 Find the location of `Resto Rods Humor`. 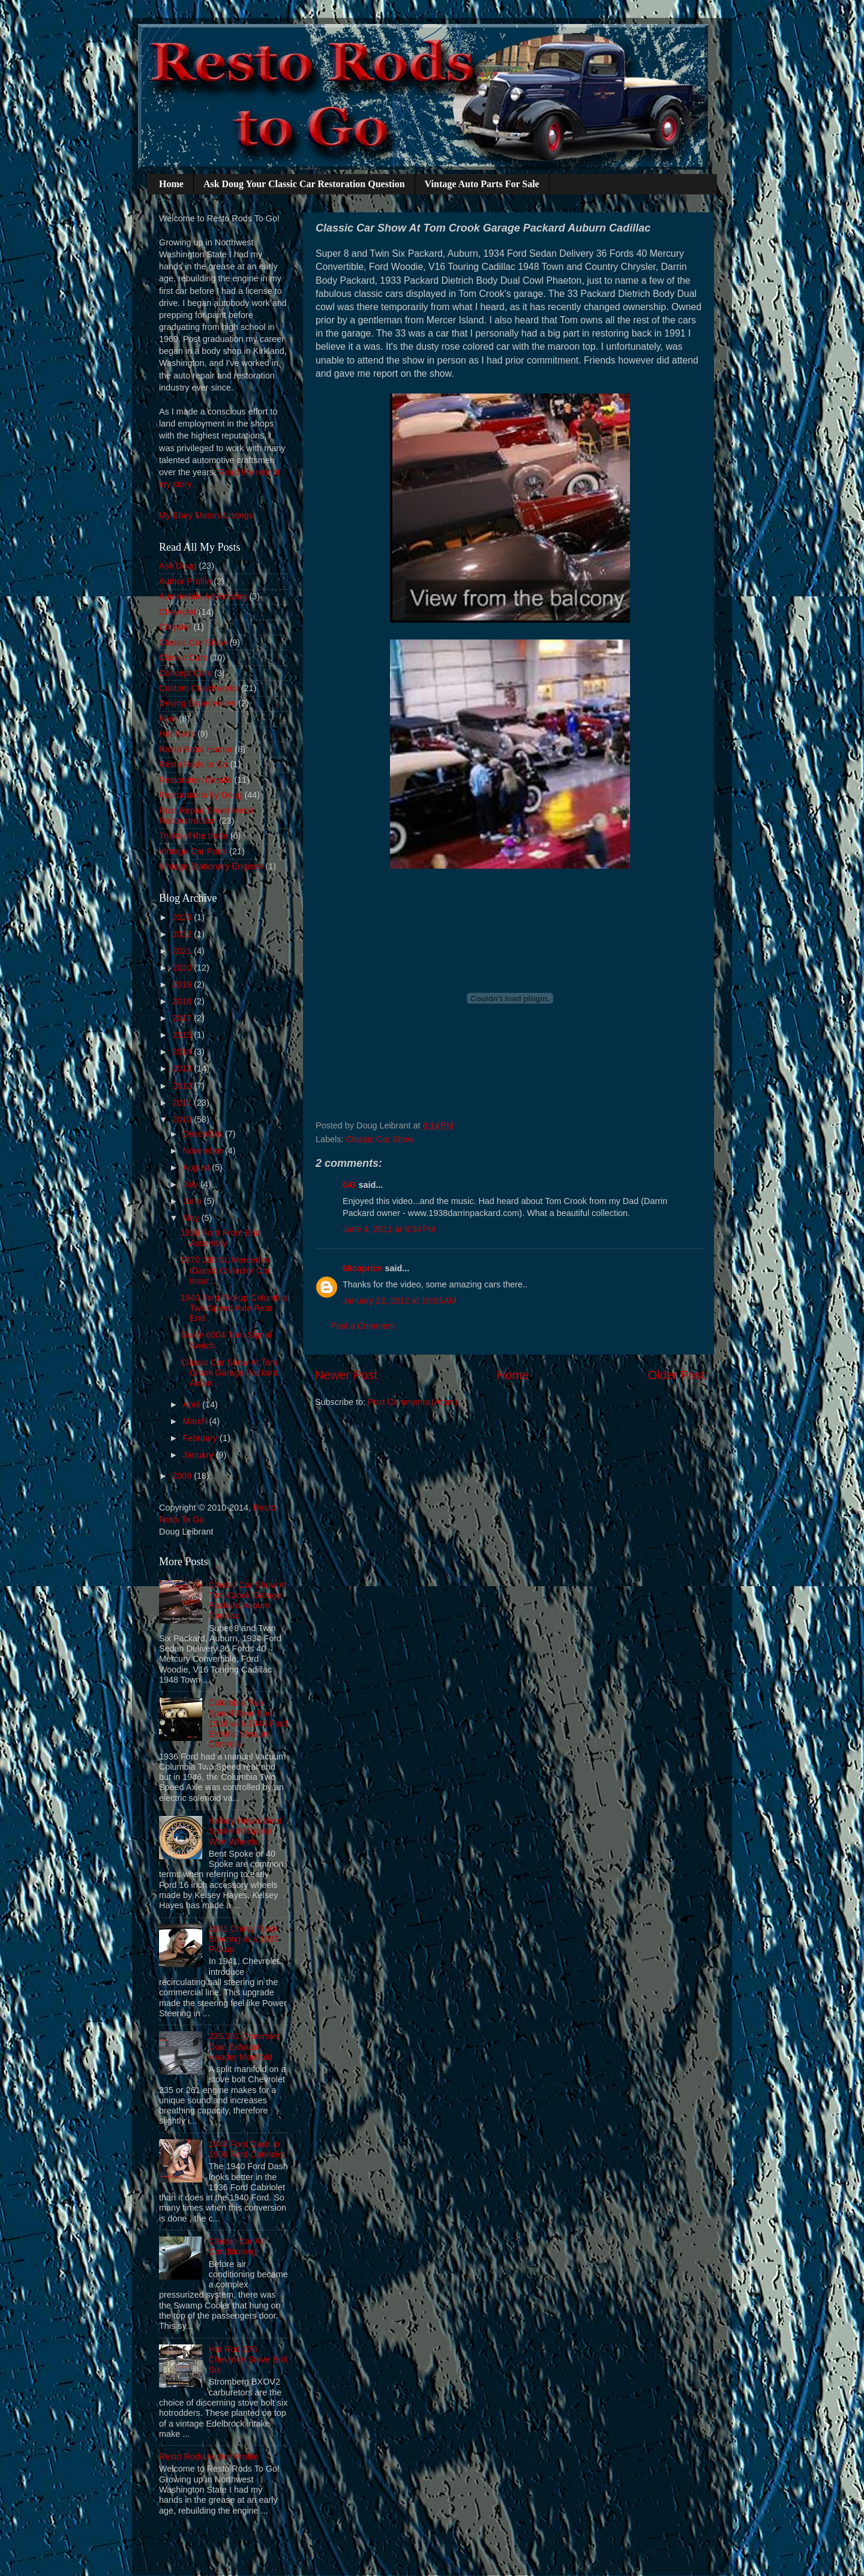

Resto Rods Humor is located at coordinates (195, 749).